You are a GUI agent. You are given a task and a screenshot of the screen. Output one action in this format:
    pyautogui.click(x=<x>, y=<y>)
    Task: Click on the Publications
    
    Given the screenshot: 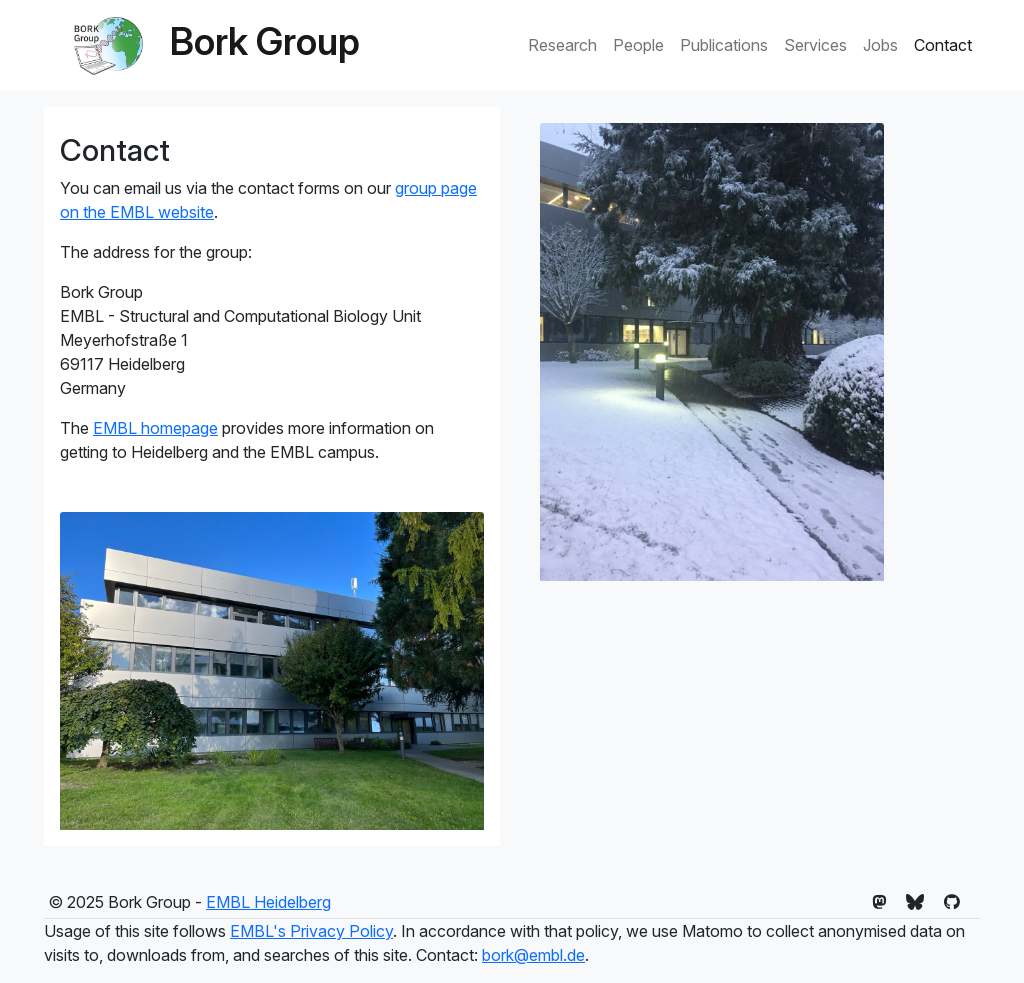 What is the action you would take?
    pyautogui.click(x=724, y=45)
    